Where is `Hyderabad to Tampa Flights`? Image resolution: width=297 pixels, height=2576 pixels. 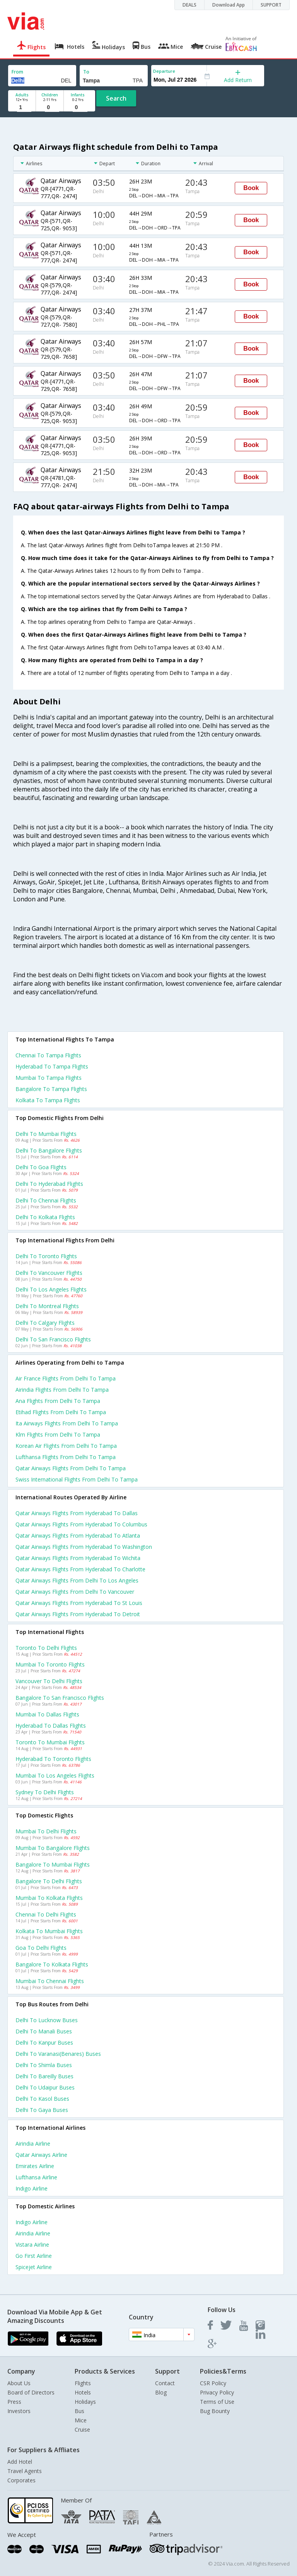
Hyderabad to Tampa Flights is located at coordinates (51, 1066).